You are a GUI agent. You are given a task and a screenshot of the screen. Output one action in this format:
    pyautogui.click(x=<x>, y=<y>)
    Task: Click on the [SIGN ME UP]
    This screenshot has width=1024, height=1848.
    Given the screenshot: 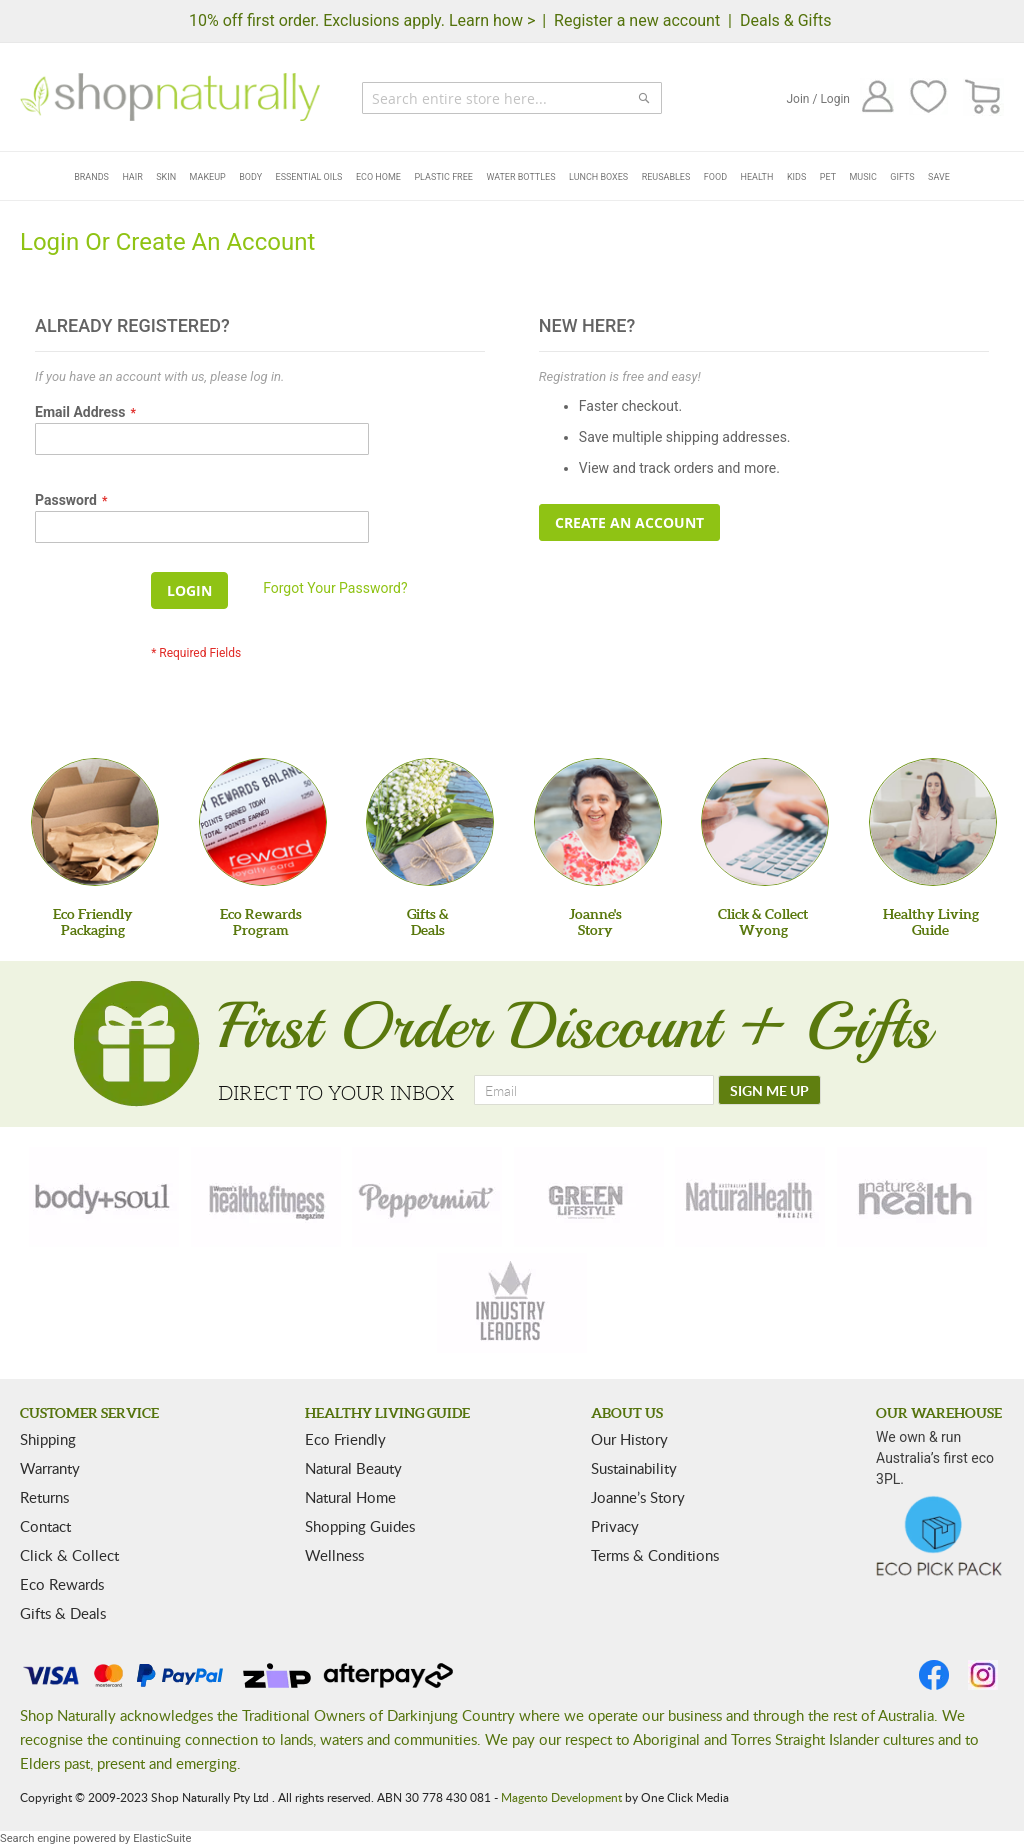 What is the action you would take?
    pyautogui.click(x=769, y=1090)
    